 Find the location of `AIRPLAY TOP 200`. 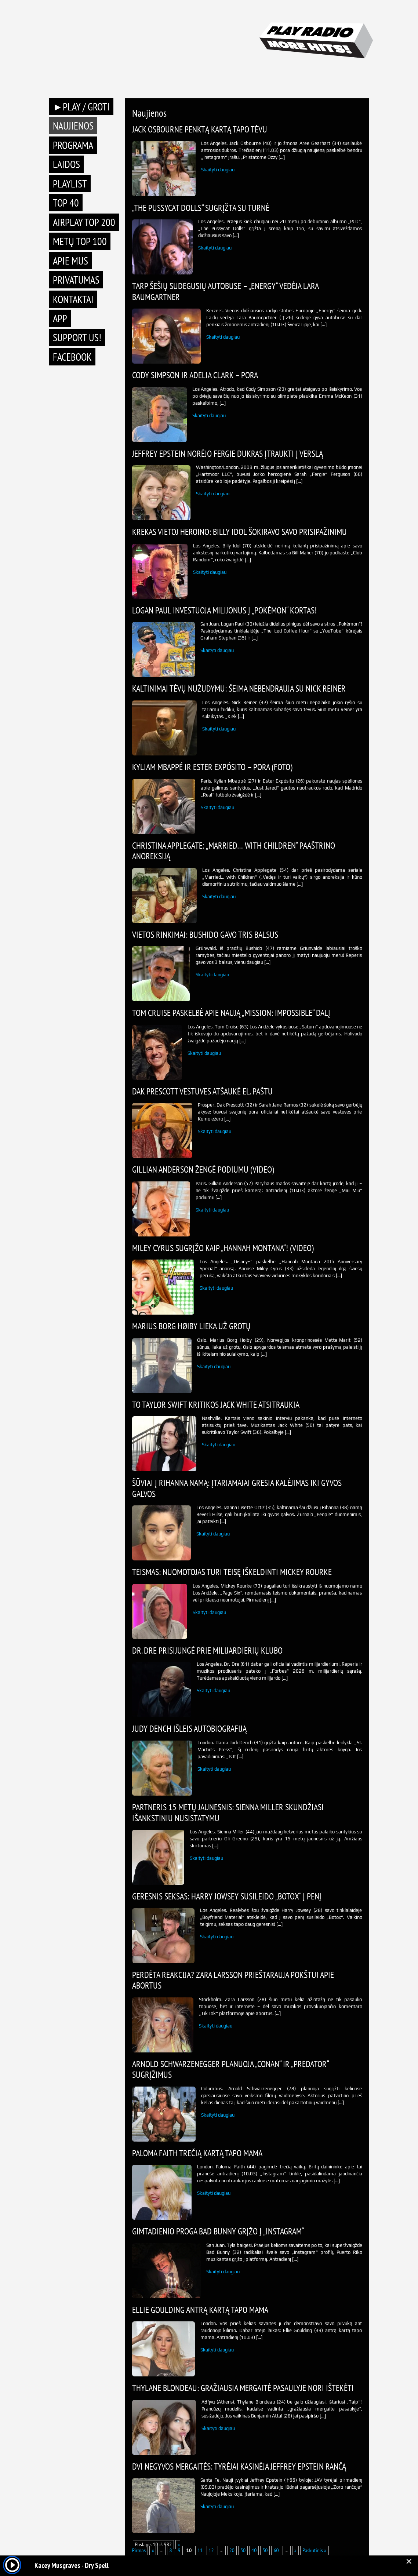

AIRPLAY TOP 200 is located at coordinates (84, 222).